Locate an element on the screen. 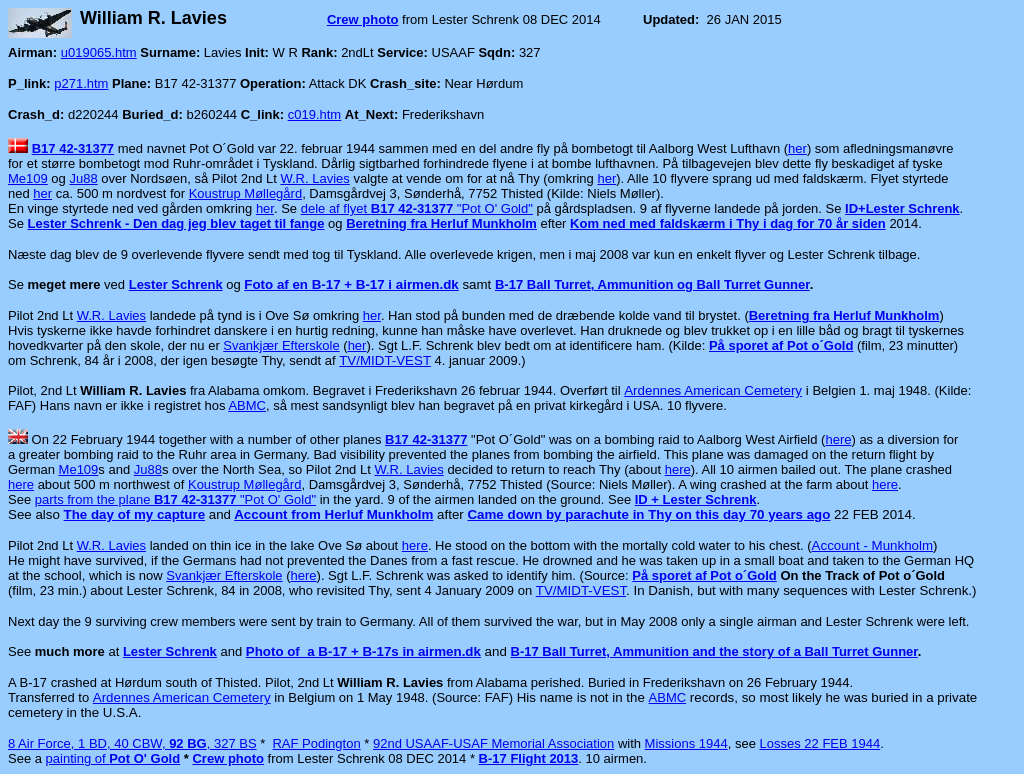  dele af flyet "Pot O' Gold" is located at coordinates (417, 208).